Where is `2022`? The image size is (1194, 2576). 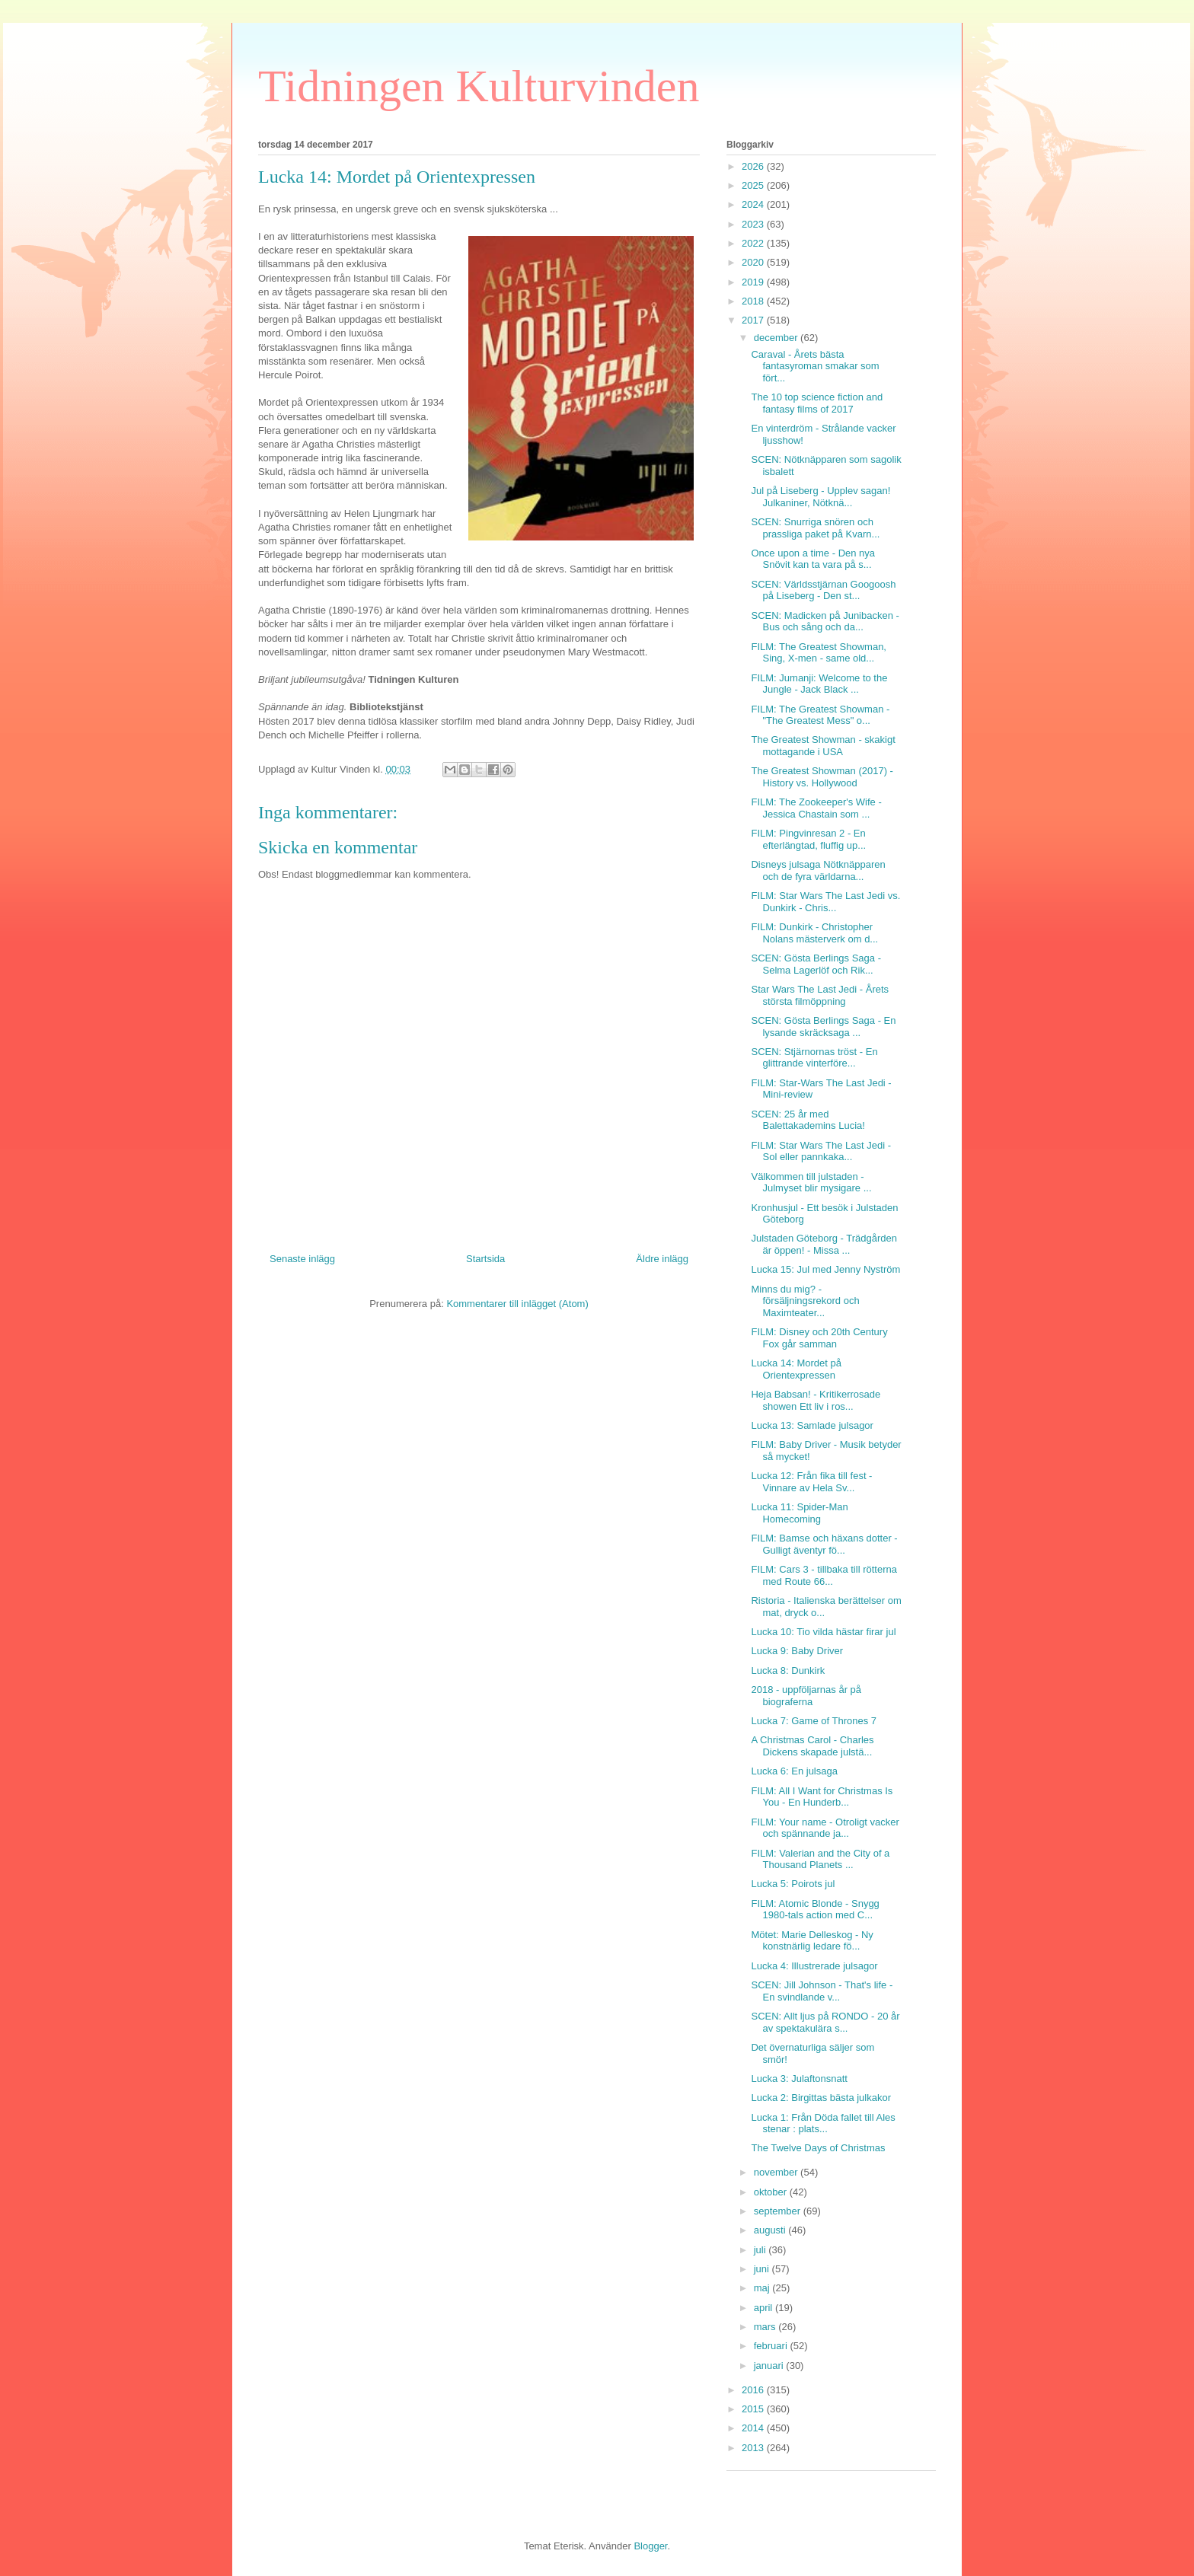 2022 is located at coordinates (754, 243).